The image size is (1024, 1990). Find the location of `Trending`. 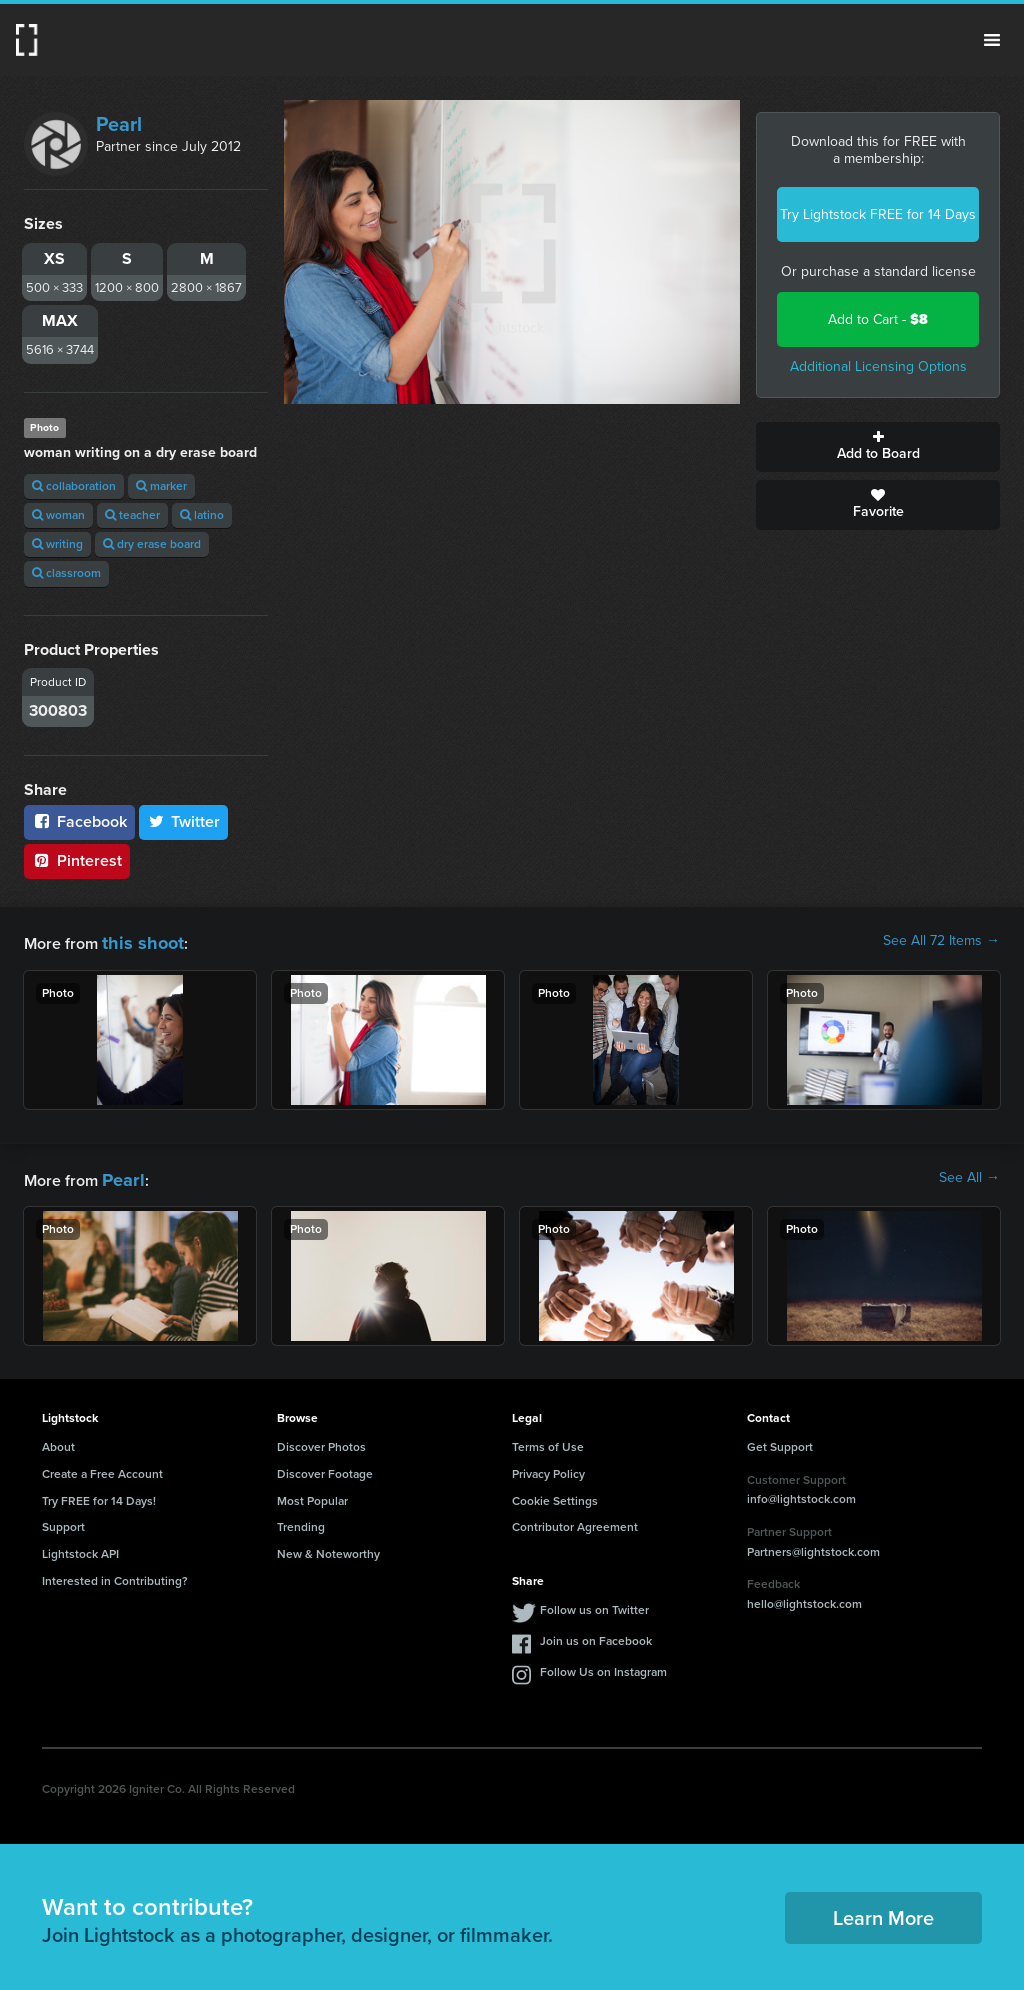

Trending is located at coordinates (301, 1521).